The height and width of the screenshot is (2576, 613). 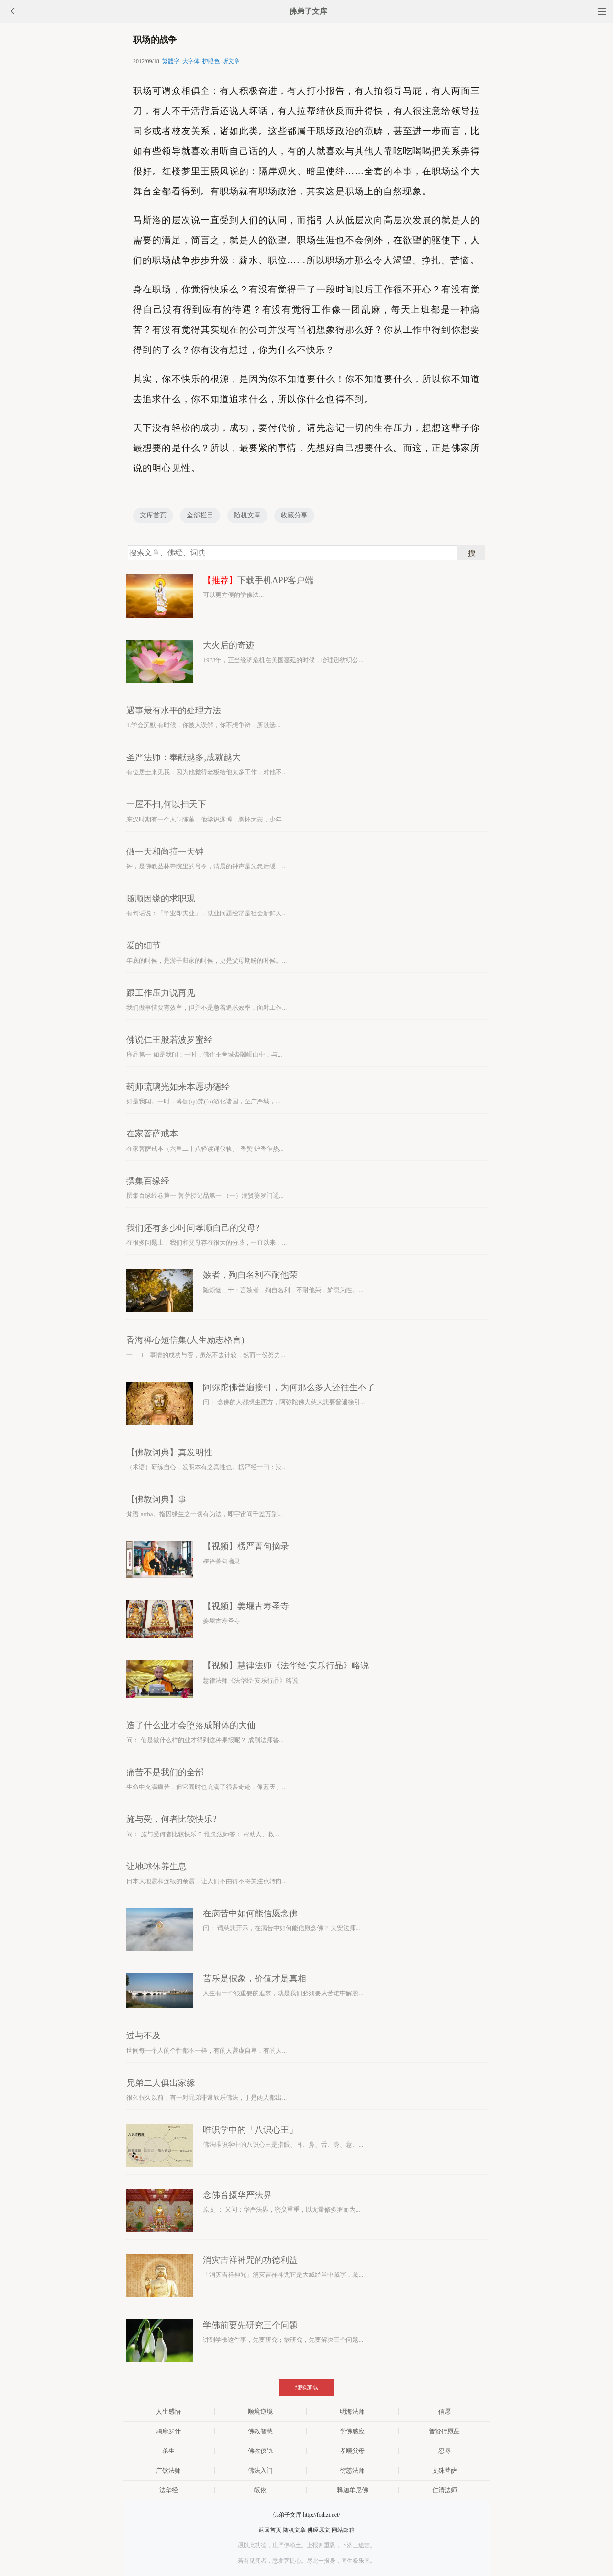 I want to click on 仁清法师, so click(x=444, y=2490).